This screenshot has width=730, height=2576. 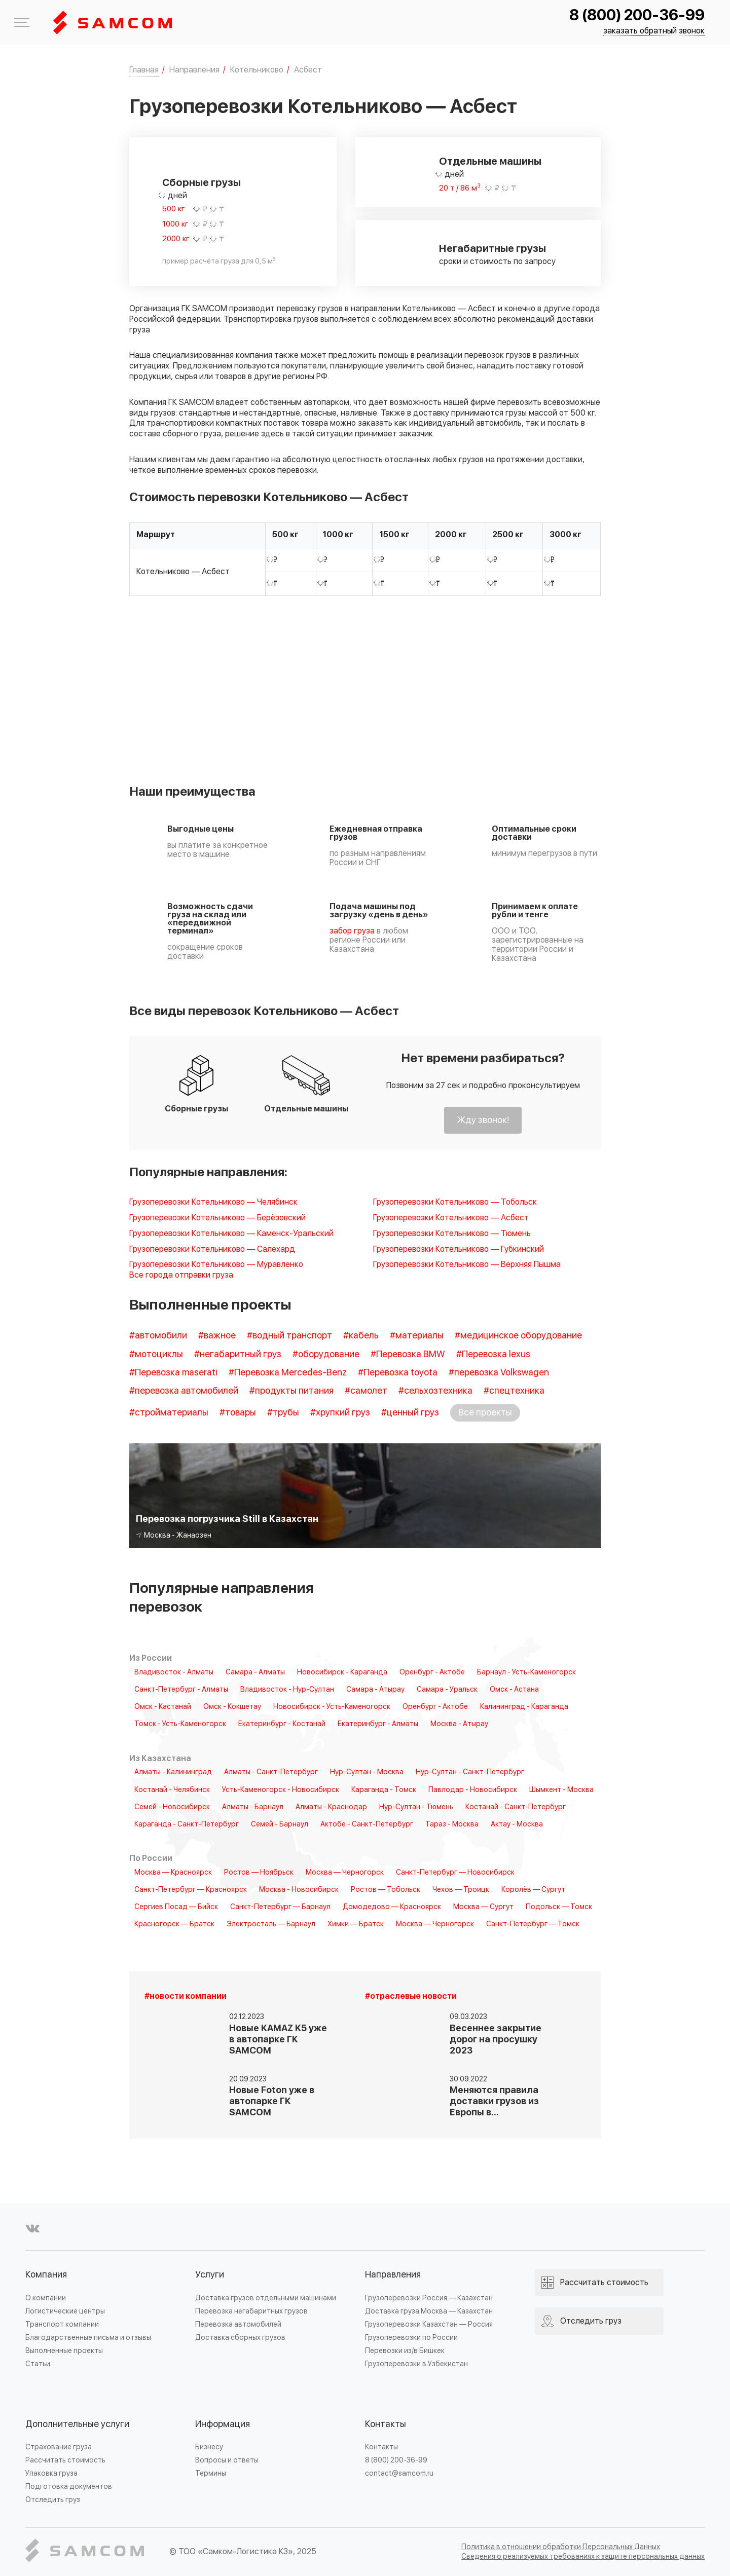 What do you see at coordinates (251, 2311) in the screenshot?
I see `Перевозка негабаритных грузов` at bounding box center [251, 2311].